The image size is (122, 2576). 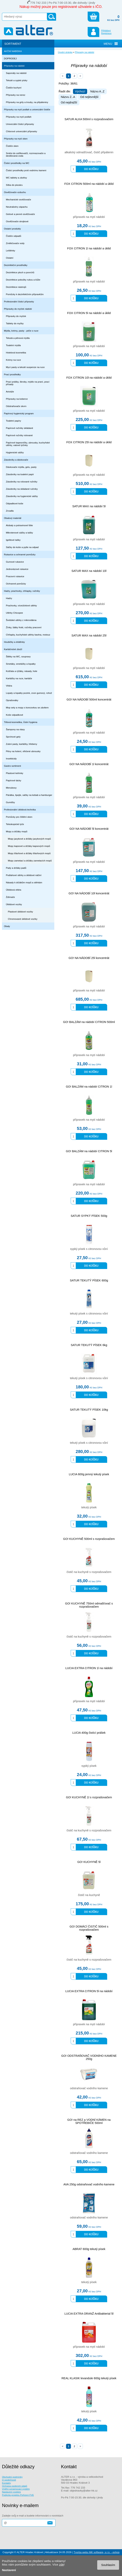 I want to click on Přípravky na grily a trouby, na připáleniny, so click(x=27, y=102).